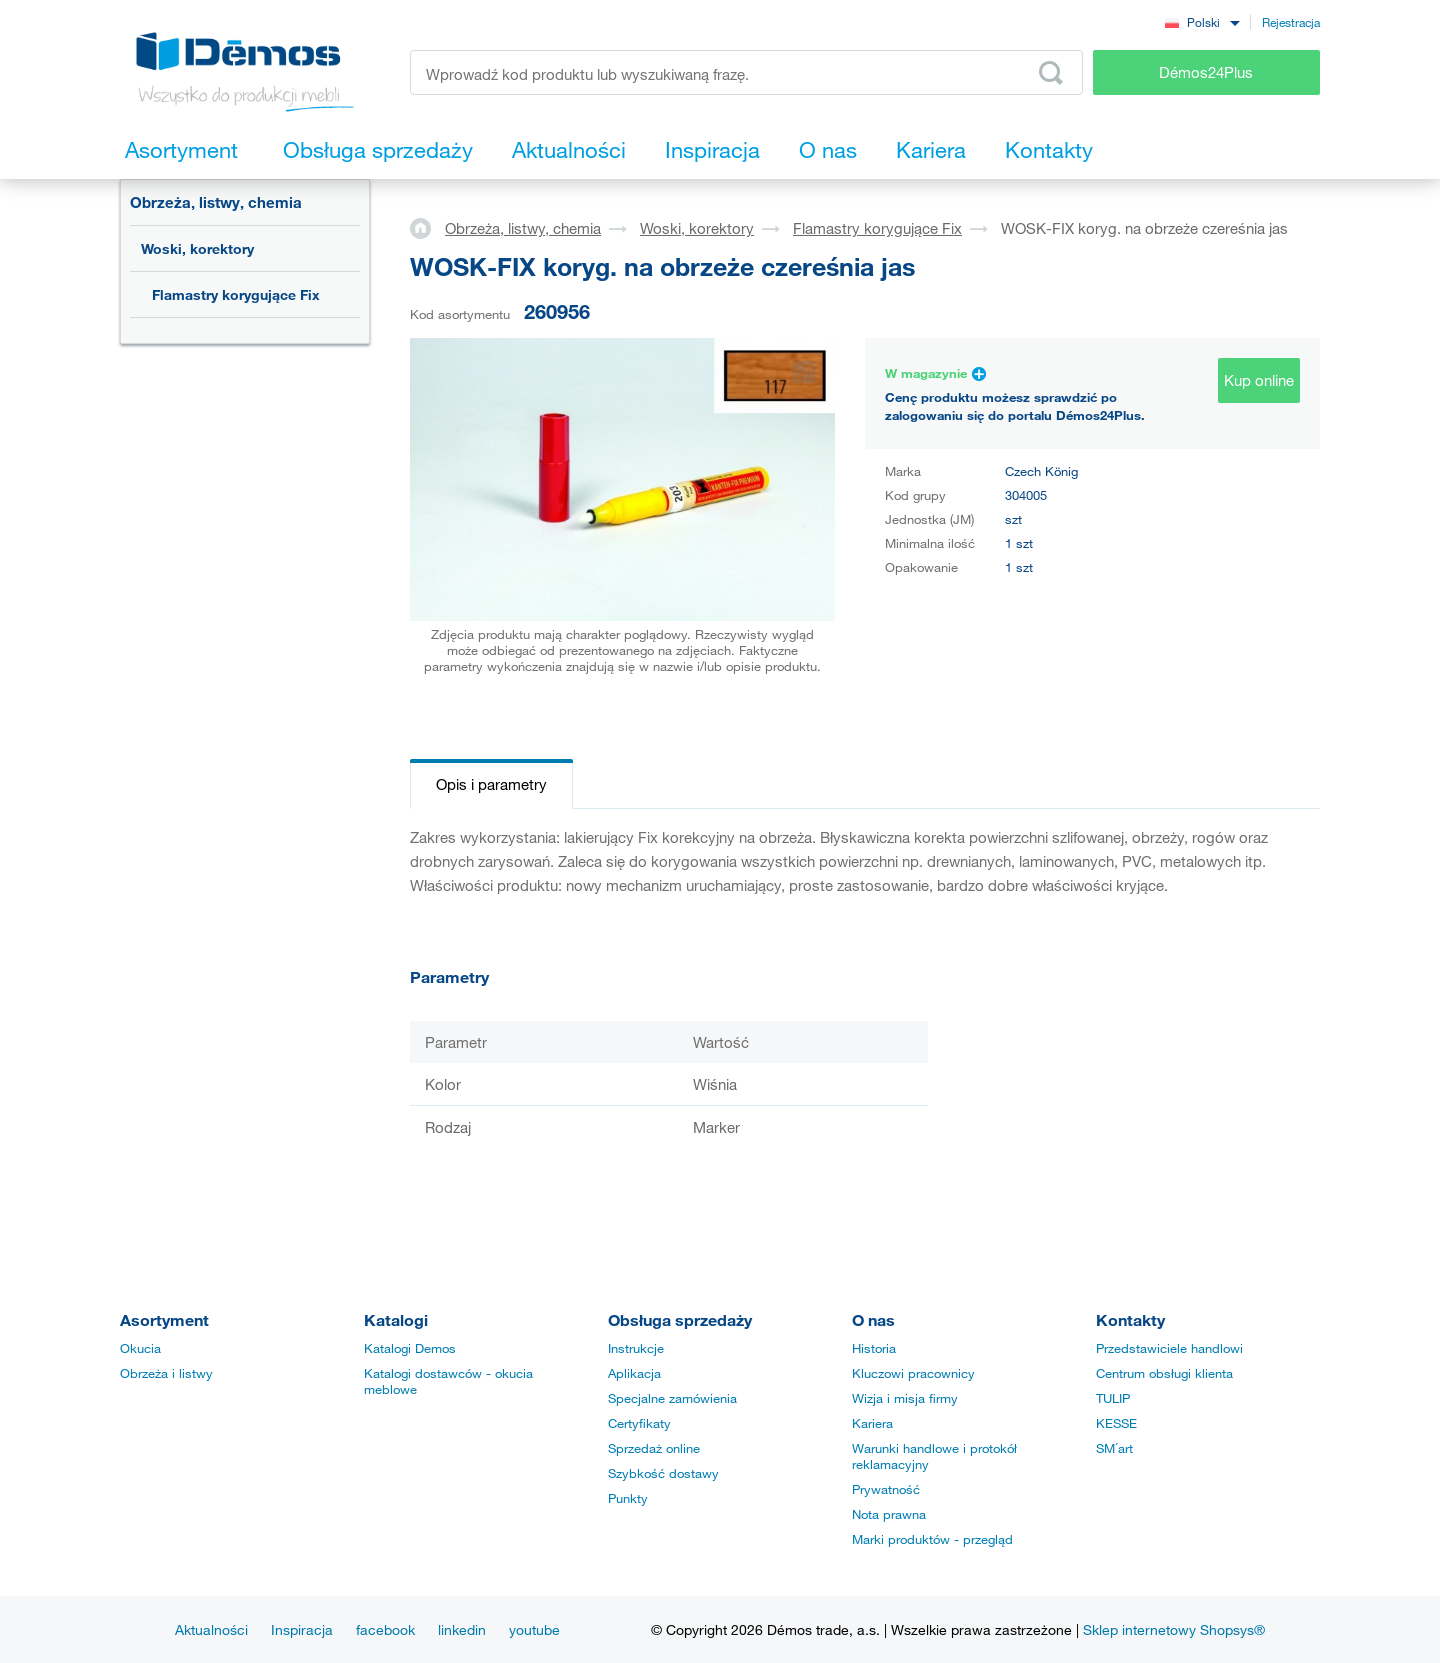  I want to click on Rejestracja, so click(1291, 22).